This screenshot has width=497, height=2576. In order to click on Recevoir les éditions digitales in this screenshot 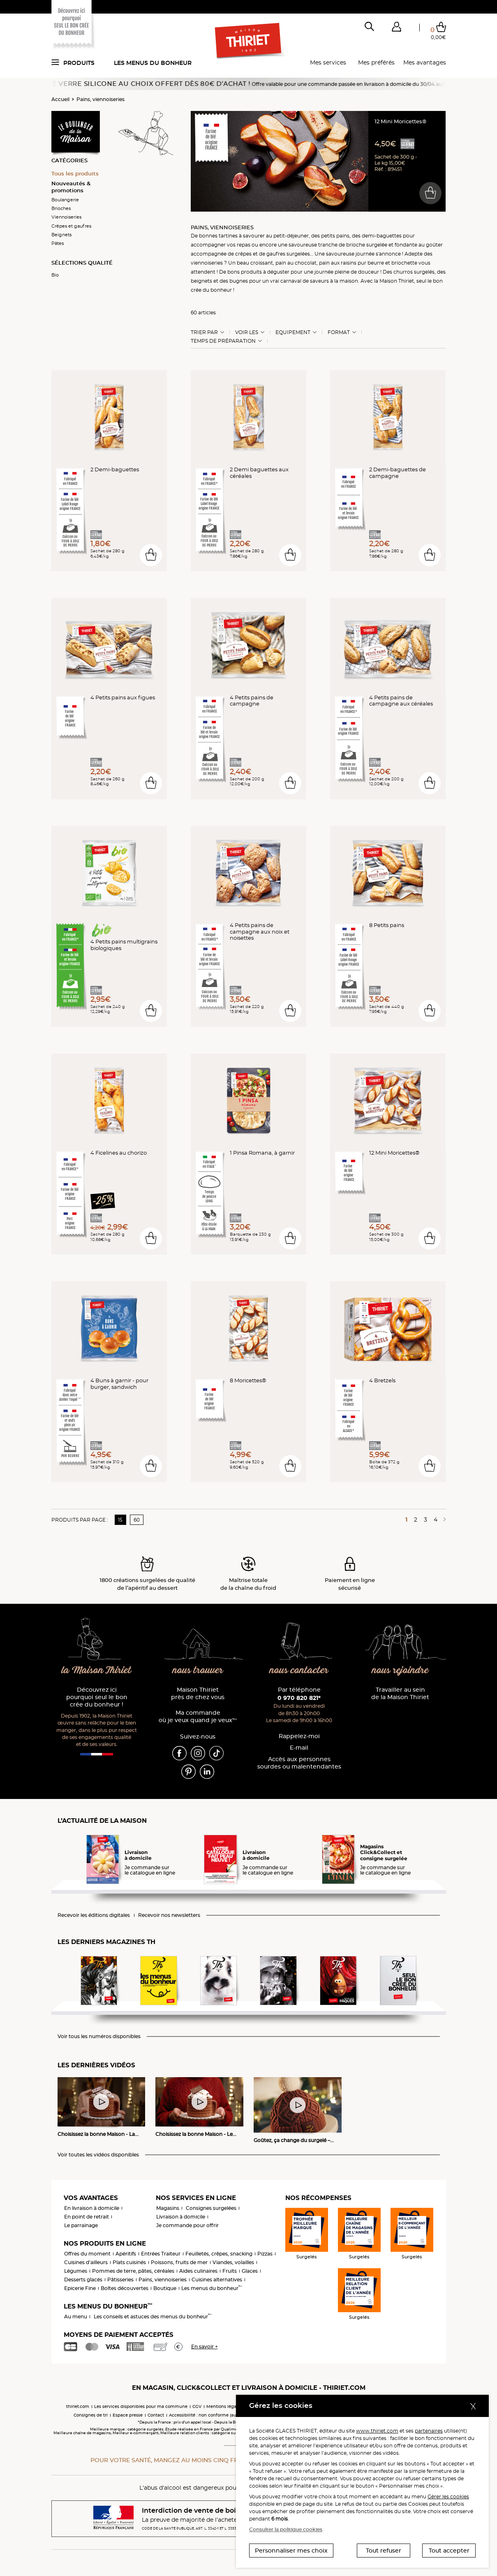, I will do `click(94, 1915)`.